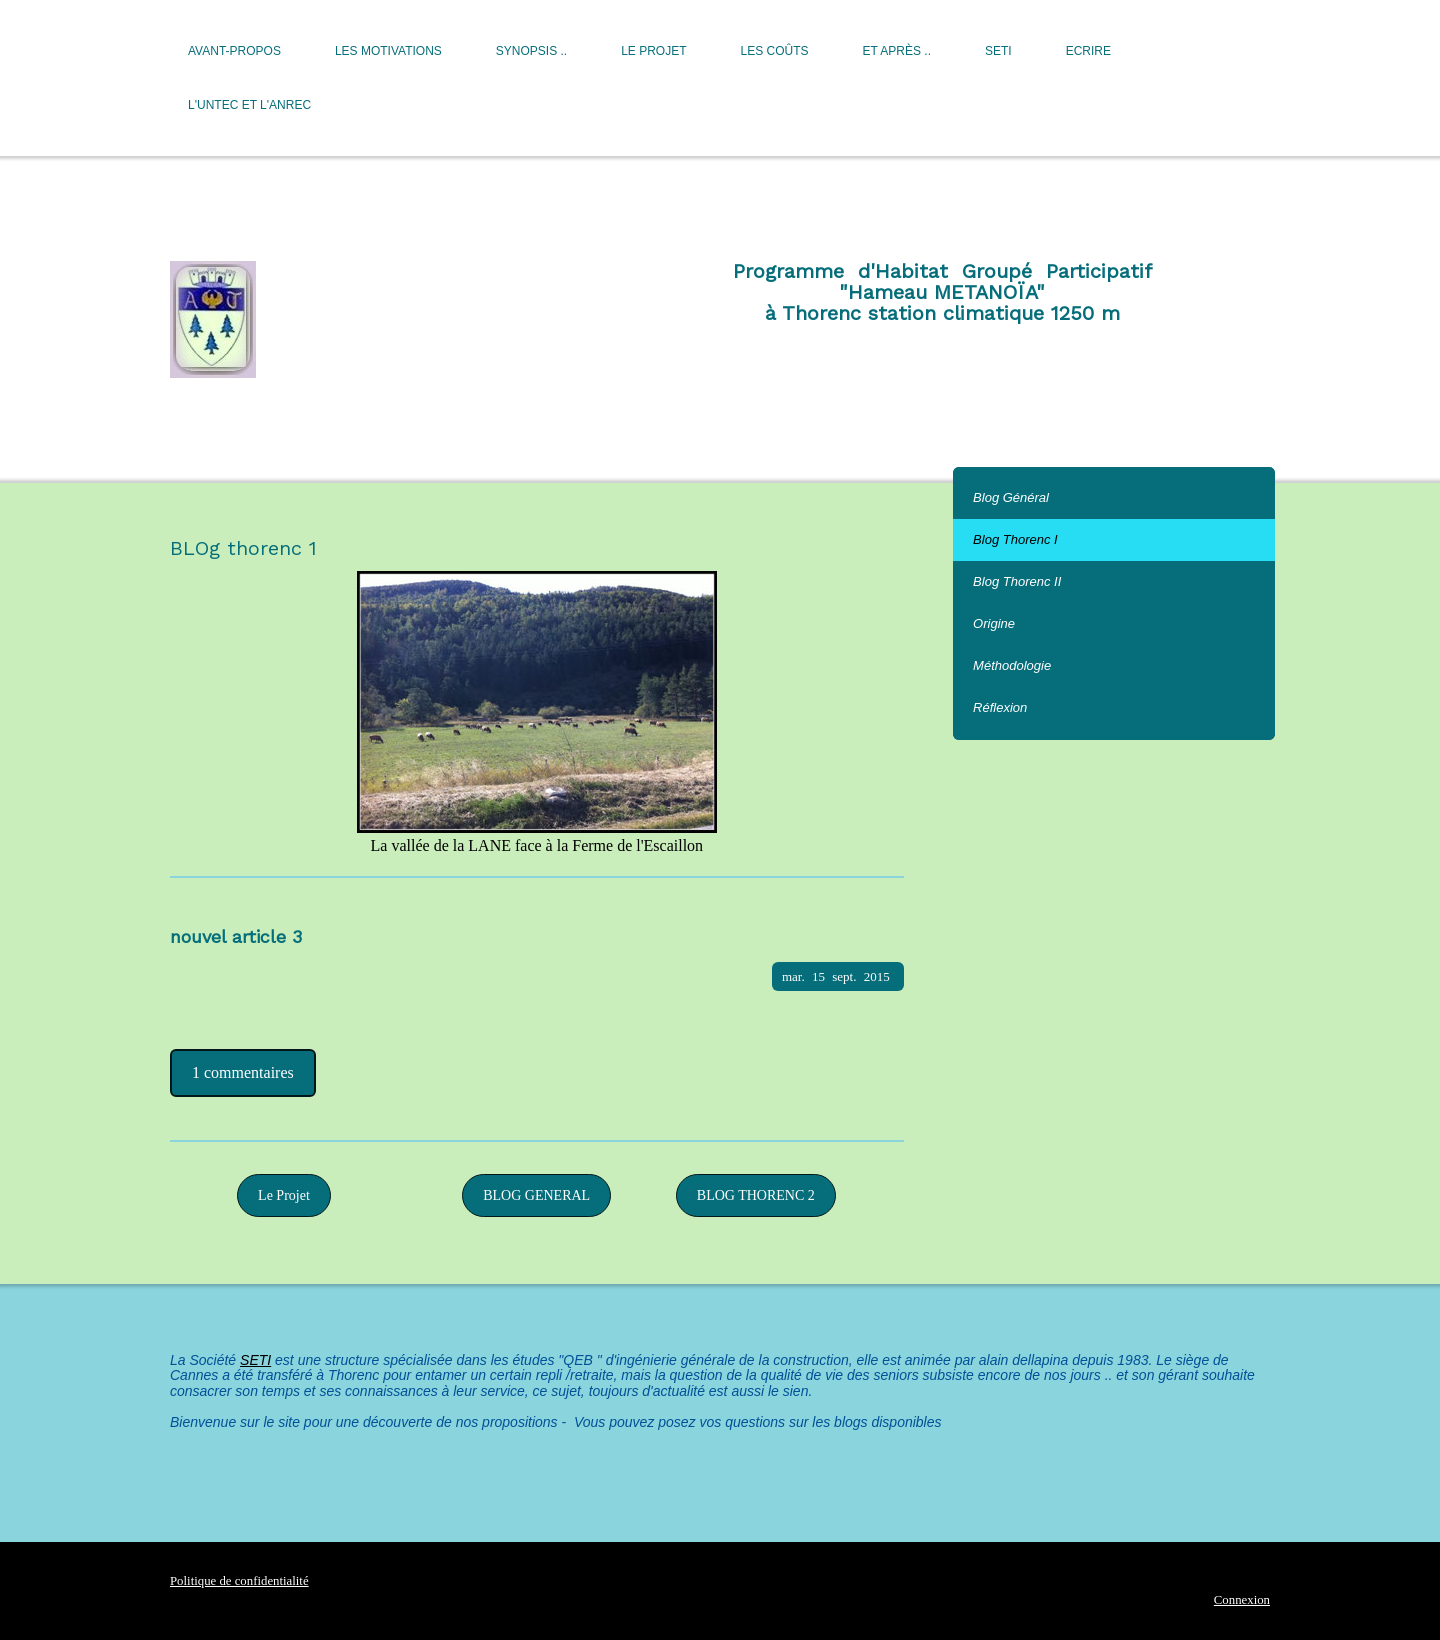 The image size is (1440, 1640). What do you see at coordinates (1088, 51) in the screenshot?
I see `Ecrire` at bounding box center [1088, 51].